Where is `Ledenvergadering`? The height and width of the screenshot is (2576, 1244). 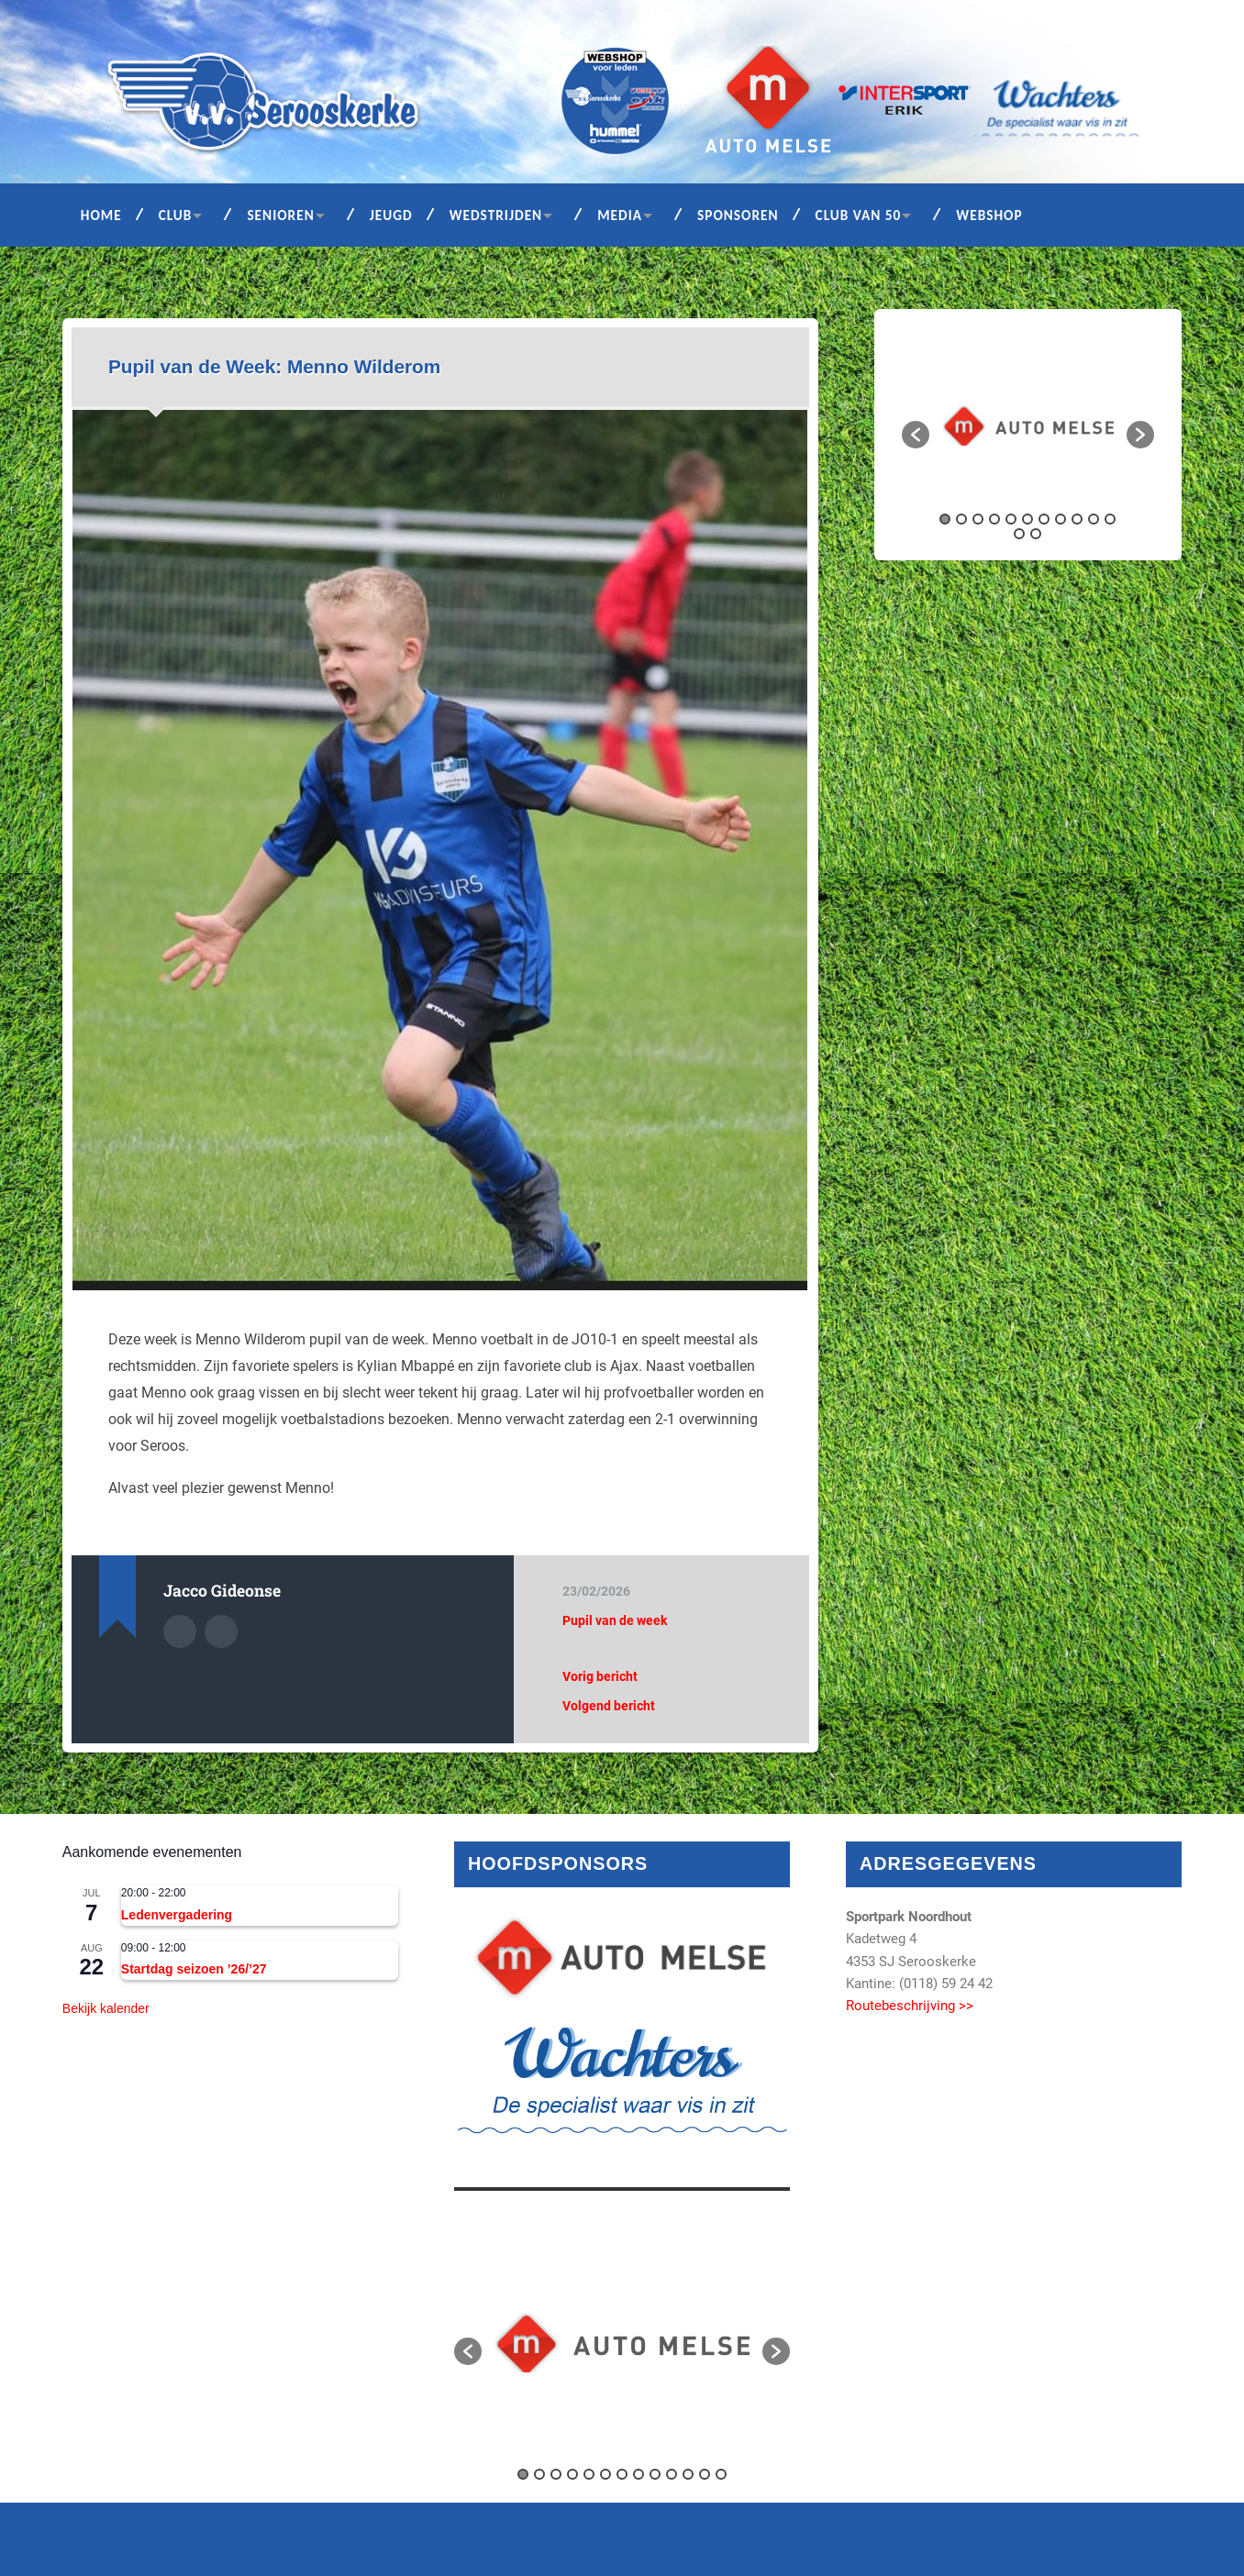 Ledenvergadering is located at coordinates (176, 1914).